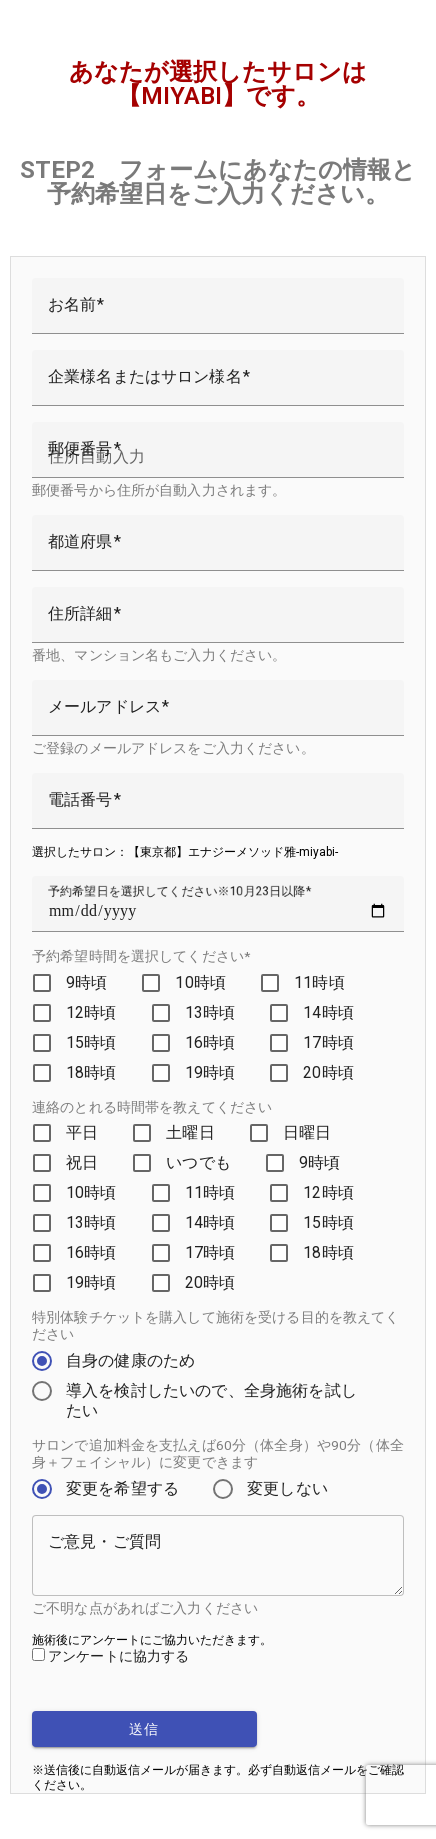 This screenshot has height=1839, width=436. Describe the element at coordinates (144, 1729) in the screenshot. I see `送信` at that location.